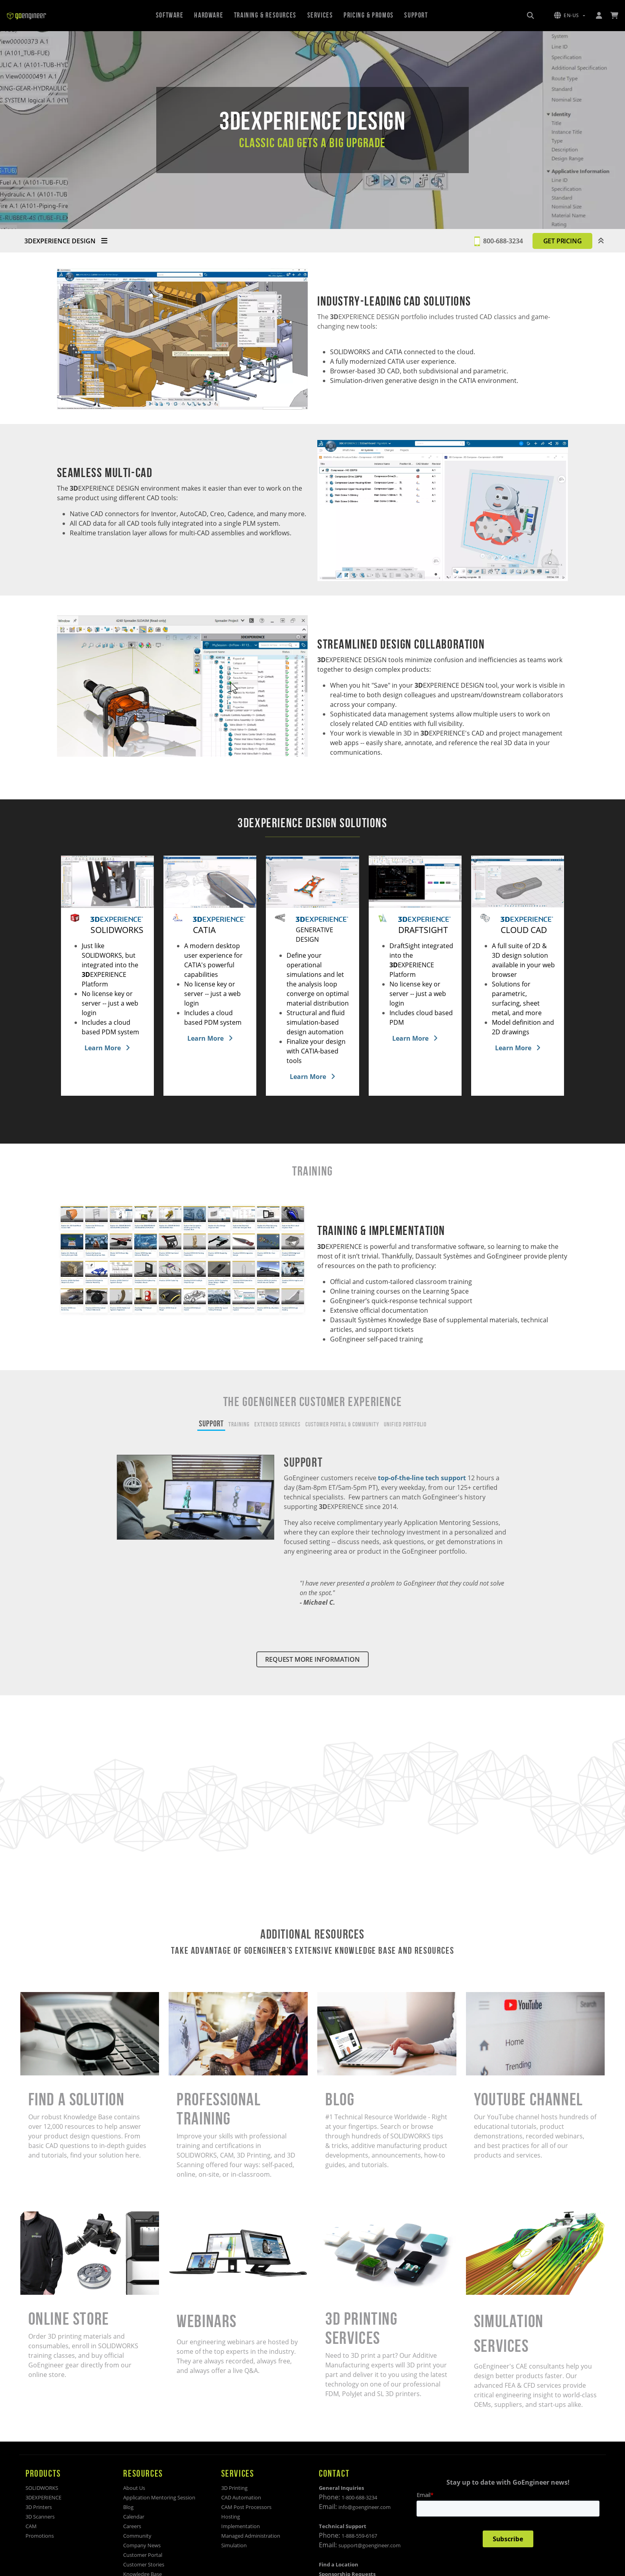  Describe the element at coordinates (133, 2516) in the screenshot. I see `Calendar` at that location.